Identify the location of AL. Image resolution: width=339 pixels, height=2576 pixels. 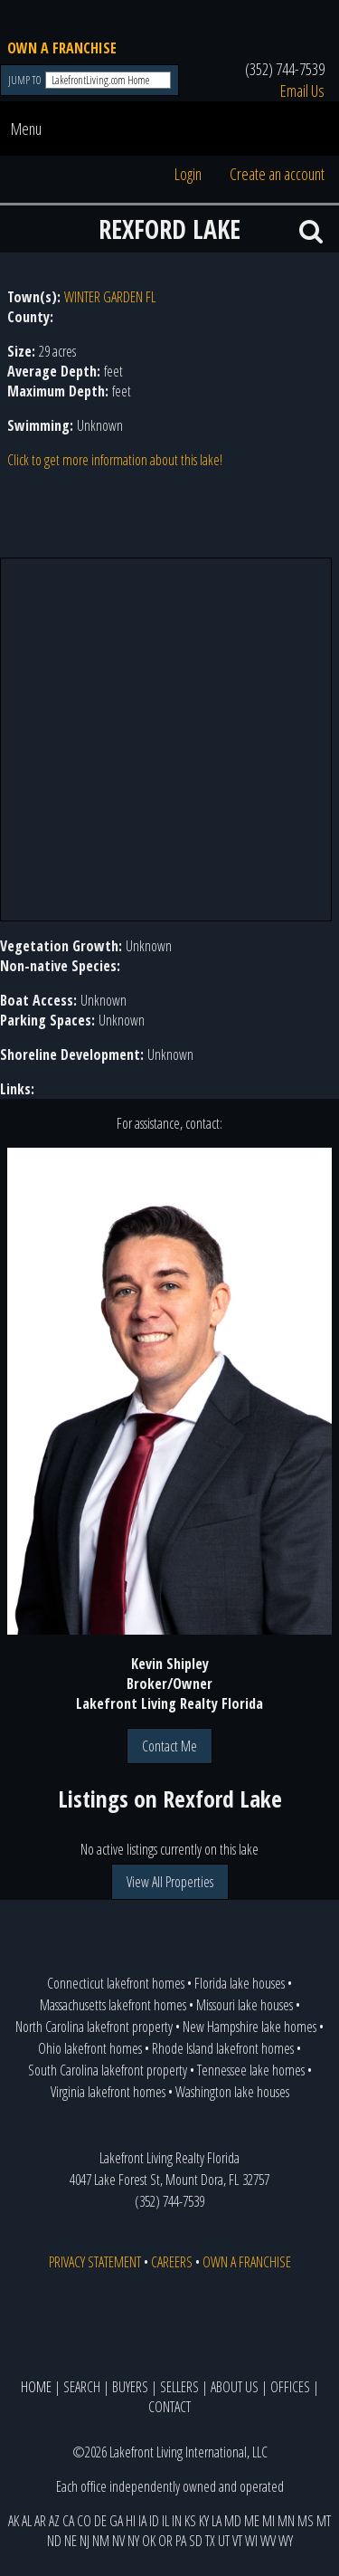
(27, 2521).